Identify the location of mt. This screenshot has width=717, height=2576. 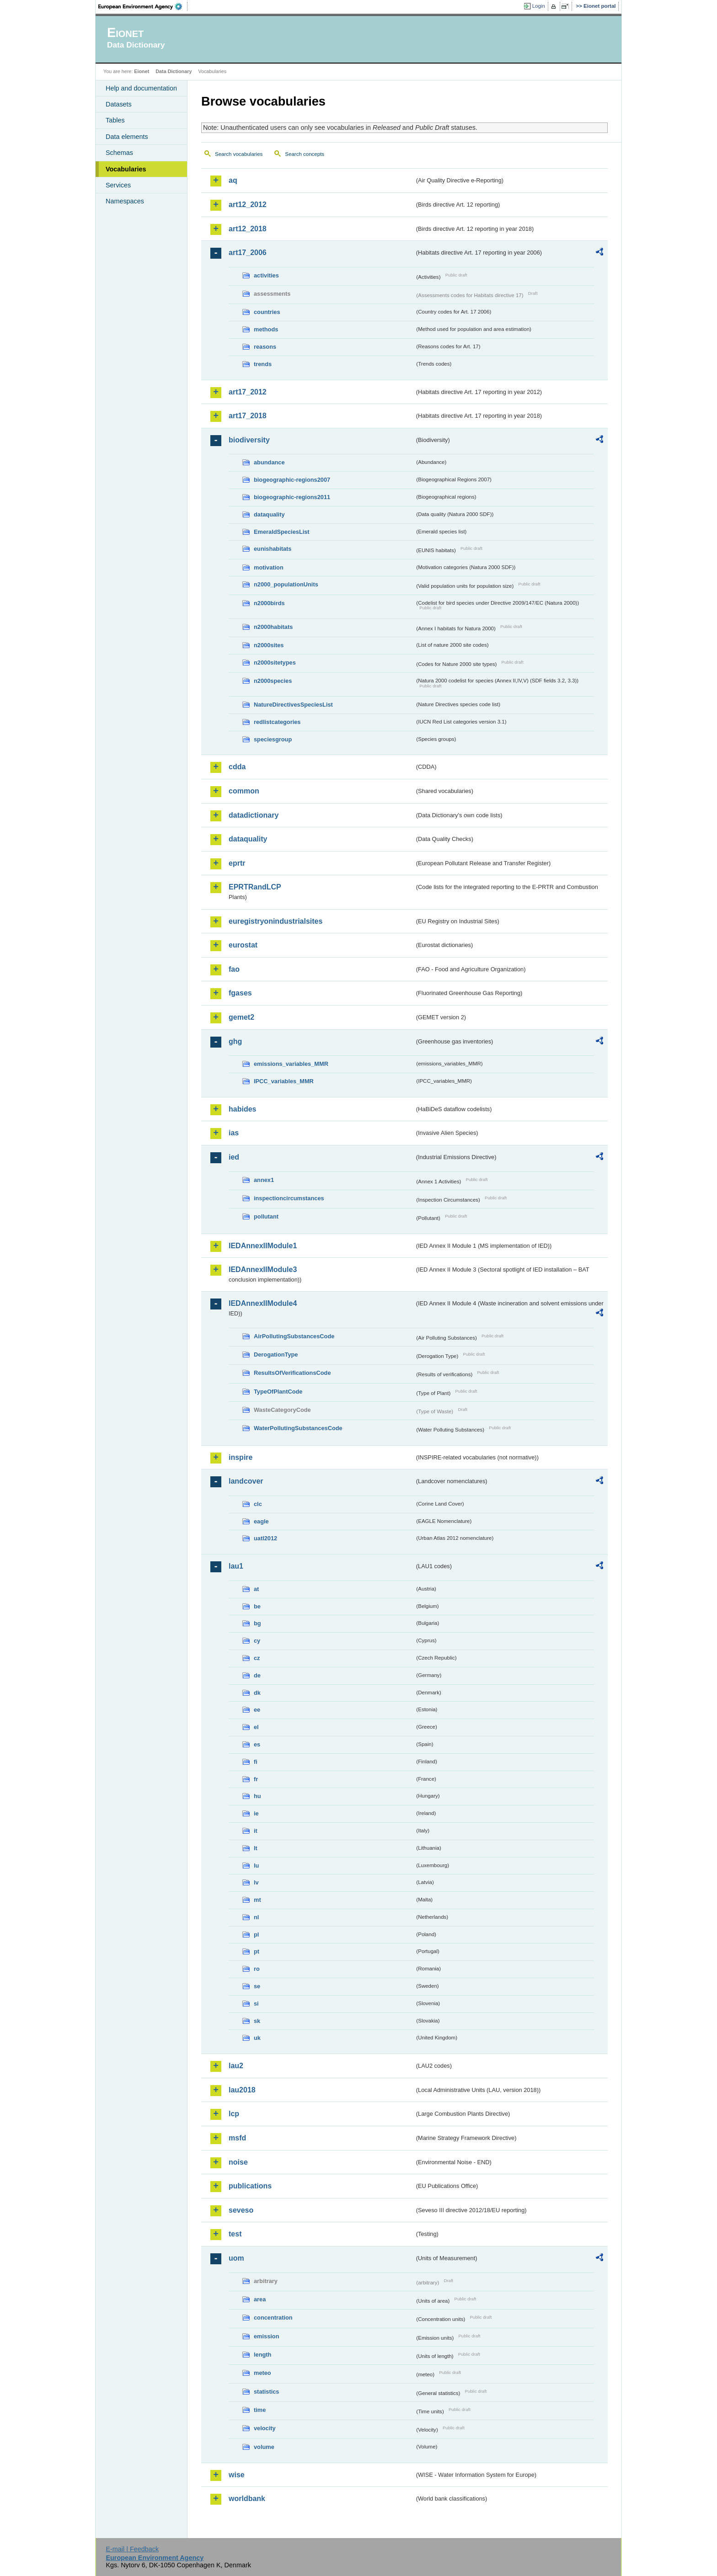
(257, 1899).